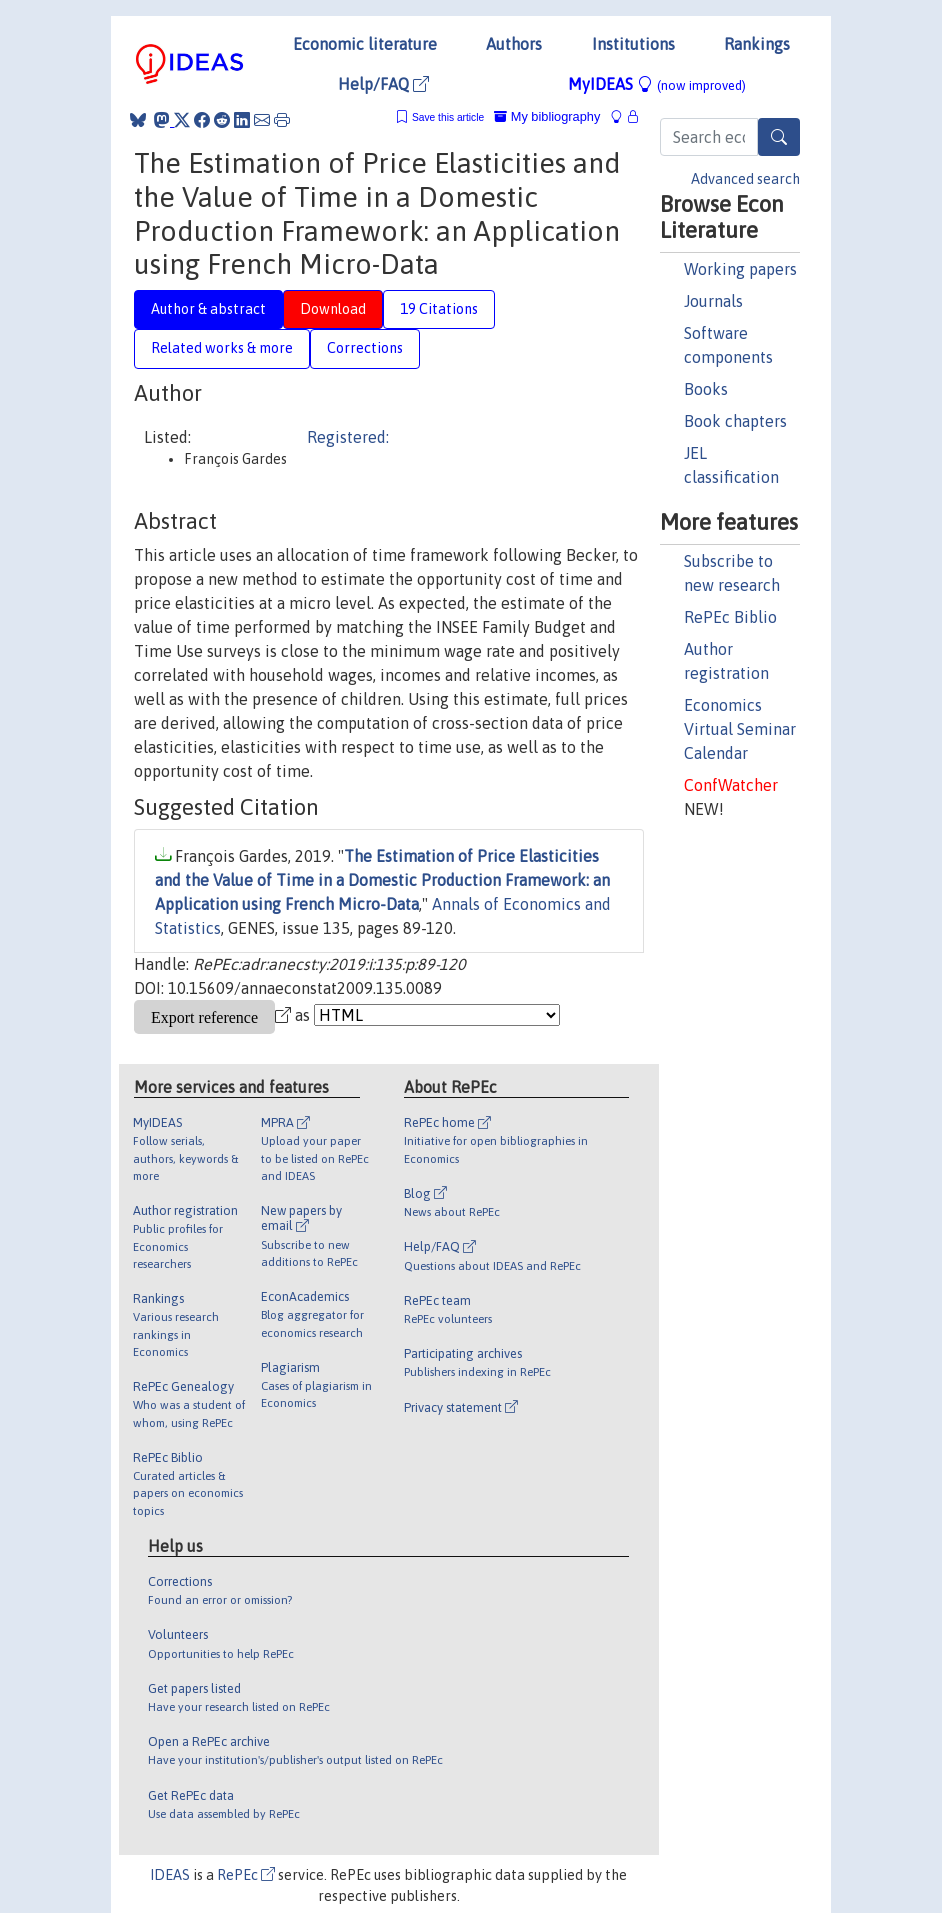  I want to click on Advanced search, so click(745, 179).